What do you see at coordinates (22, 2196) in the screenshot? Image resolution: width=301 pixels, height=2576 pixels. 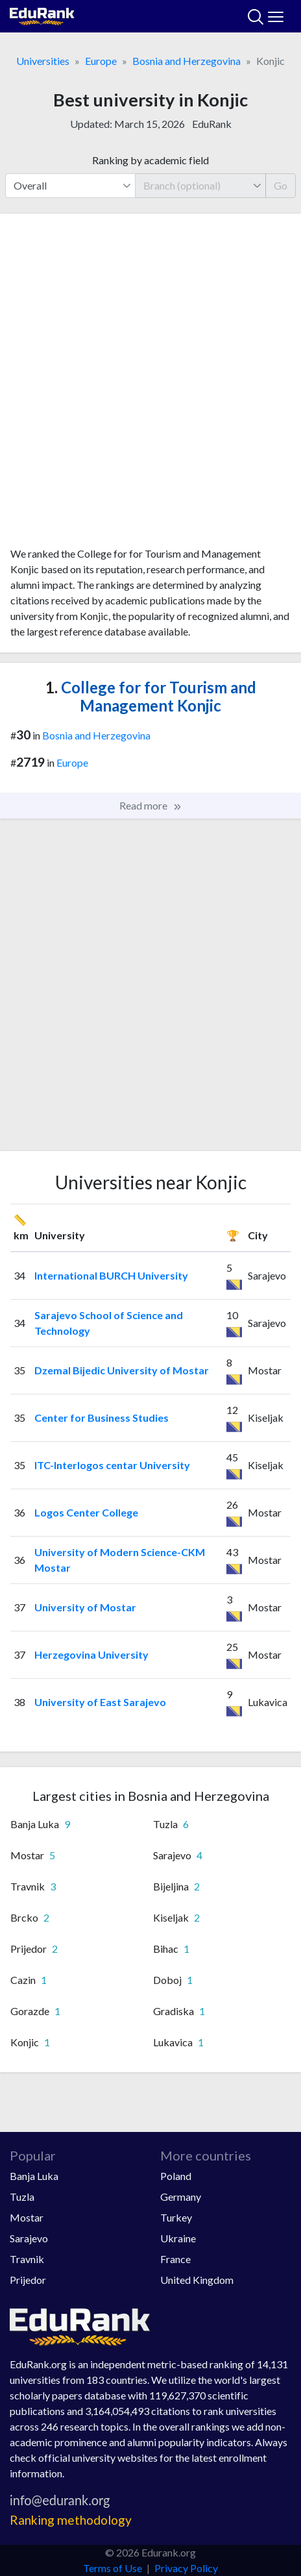 I see `Tuzla` at bounding box center [22, 2196].